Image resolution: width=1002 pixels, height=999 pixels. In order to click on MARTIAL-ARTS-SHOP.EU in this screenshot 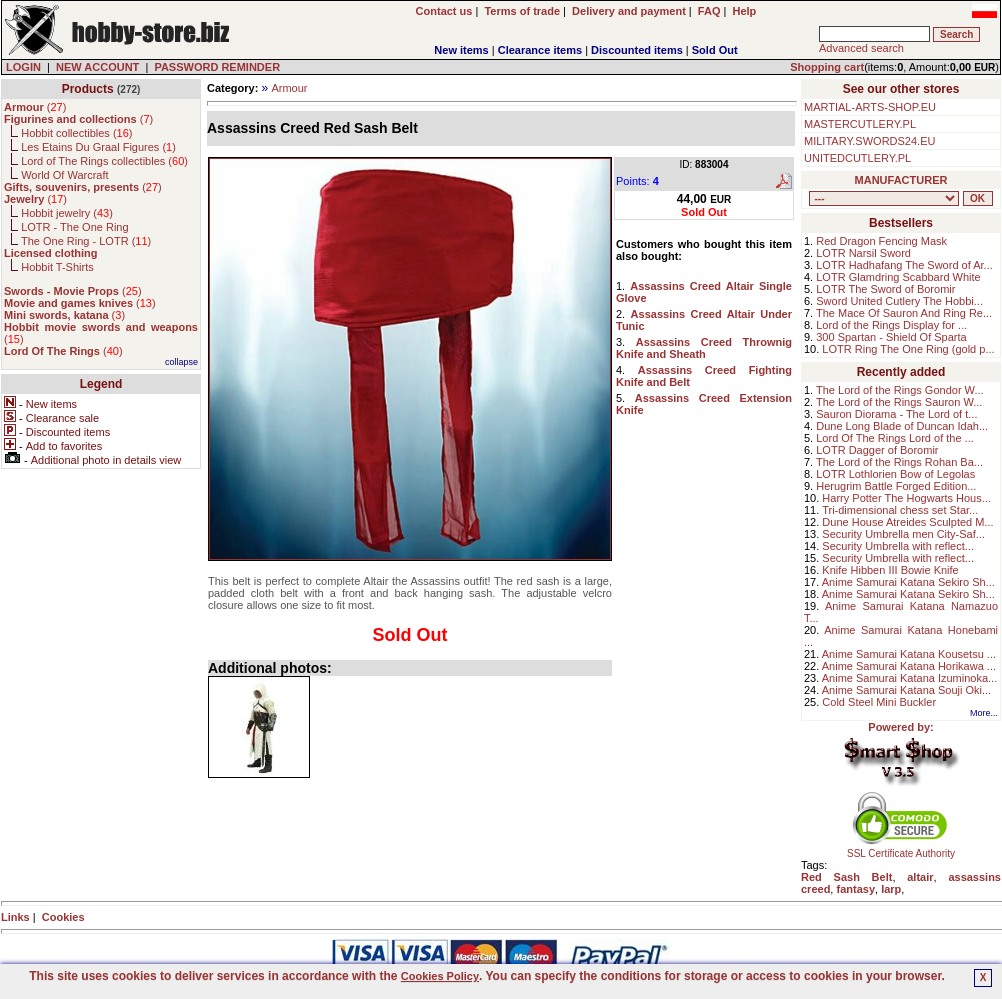, I will do `click(870, 107)`.